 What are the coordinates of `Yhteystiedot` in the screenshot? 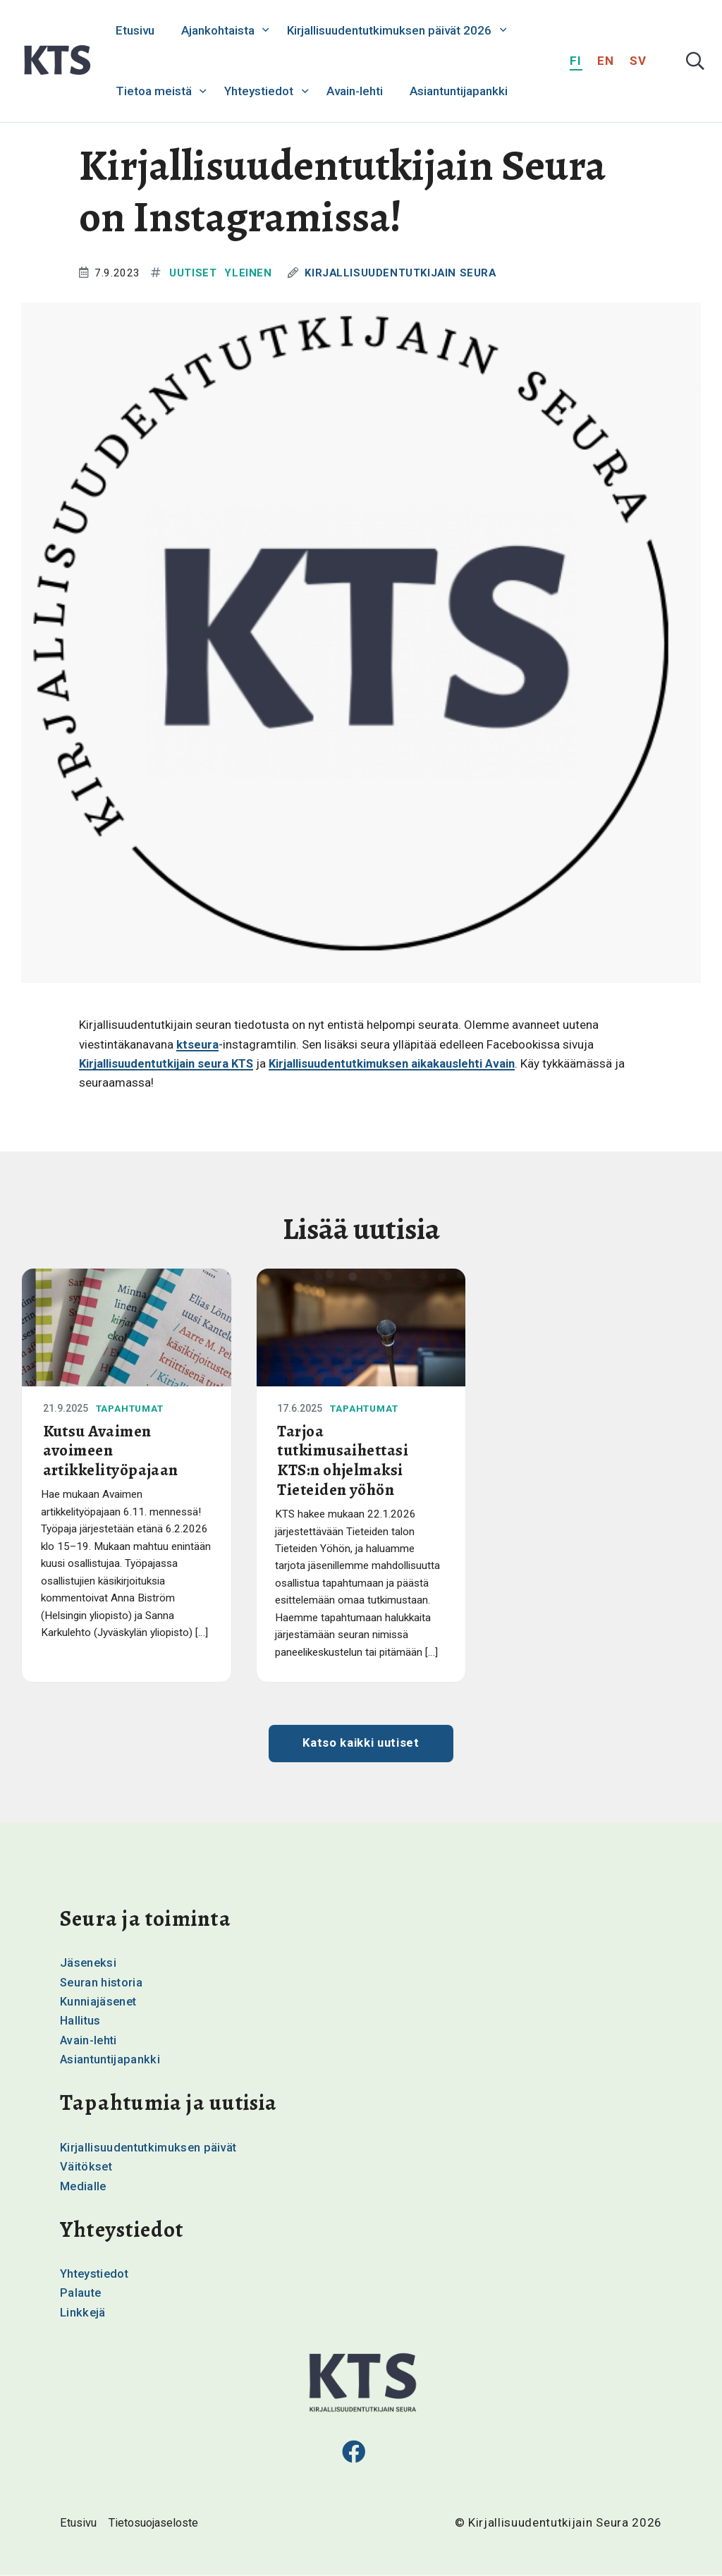 It's located at (258, 91).